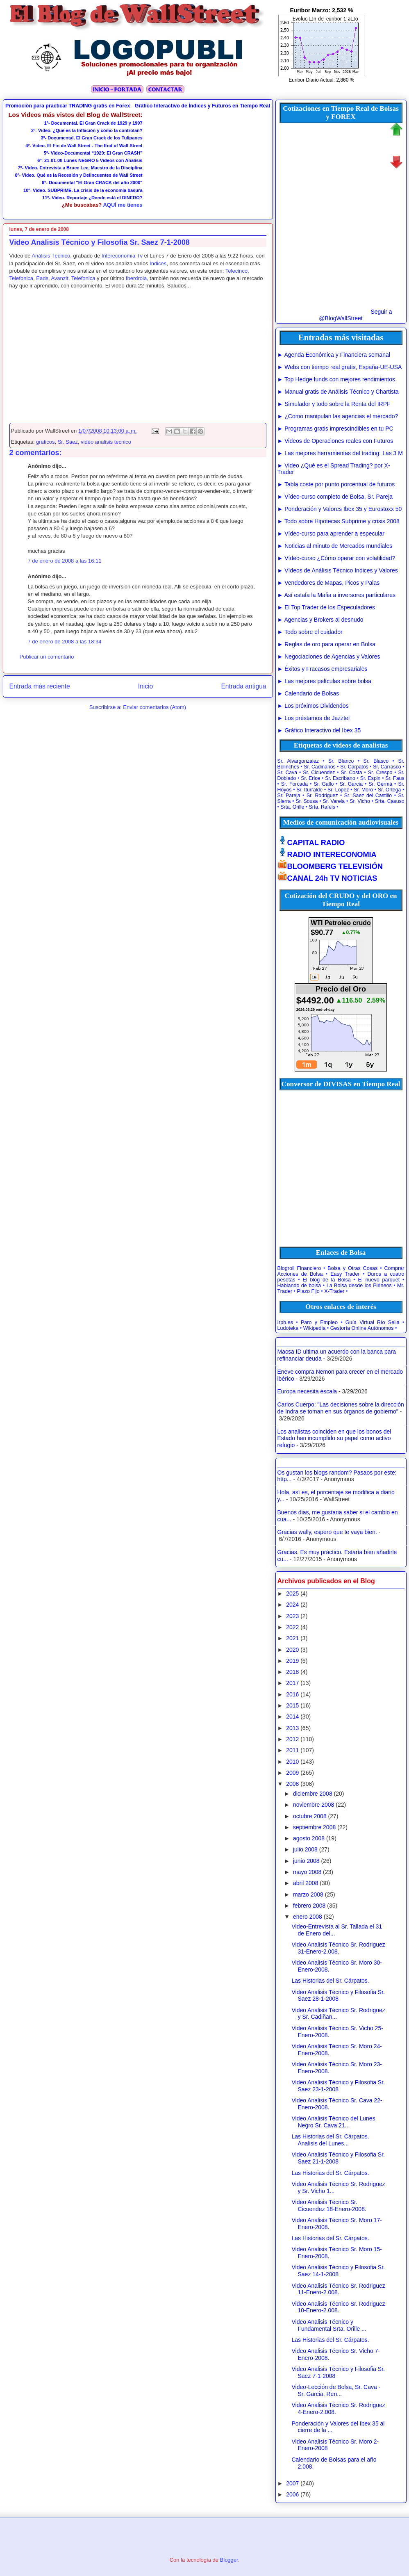 The height and width of the screenshot is (2576, 409). I want to click on 2023, so click(292, 1616).